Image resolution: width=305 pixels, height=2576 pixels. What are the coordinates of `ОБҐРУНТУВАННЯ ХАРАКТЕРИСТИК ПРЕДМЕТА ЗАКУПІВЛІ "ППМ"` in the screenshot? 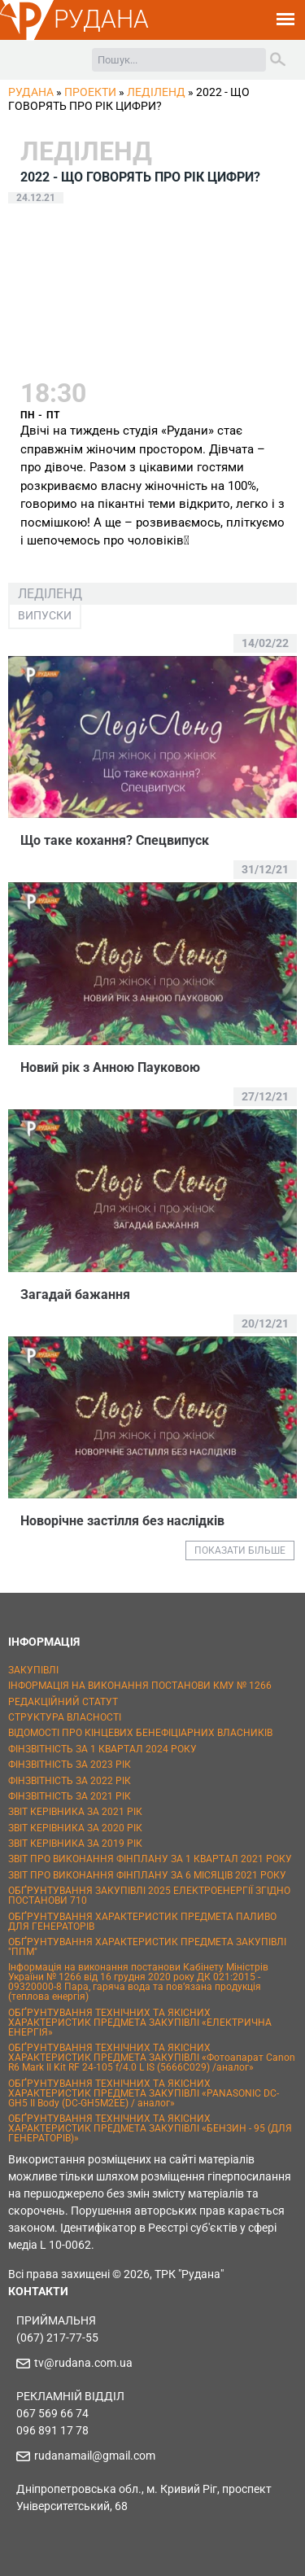 It's located at (147, 1946).